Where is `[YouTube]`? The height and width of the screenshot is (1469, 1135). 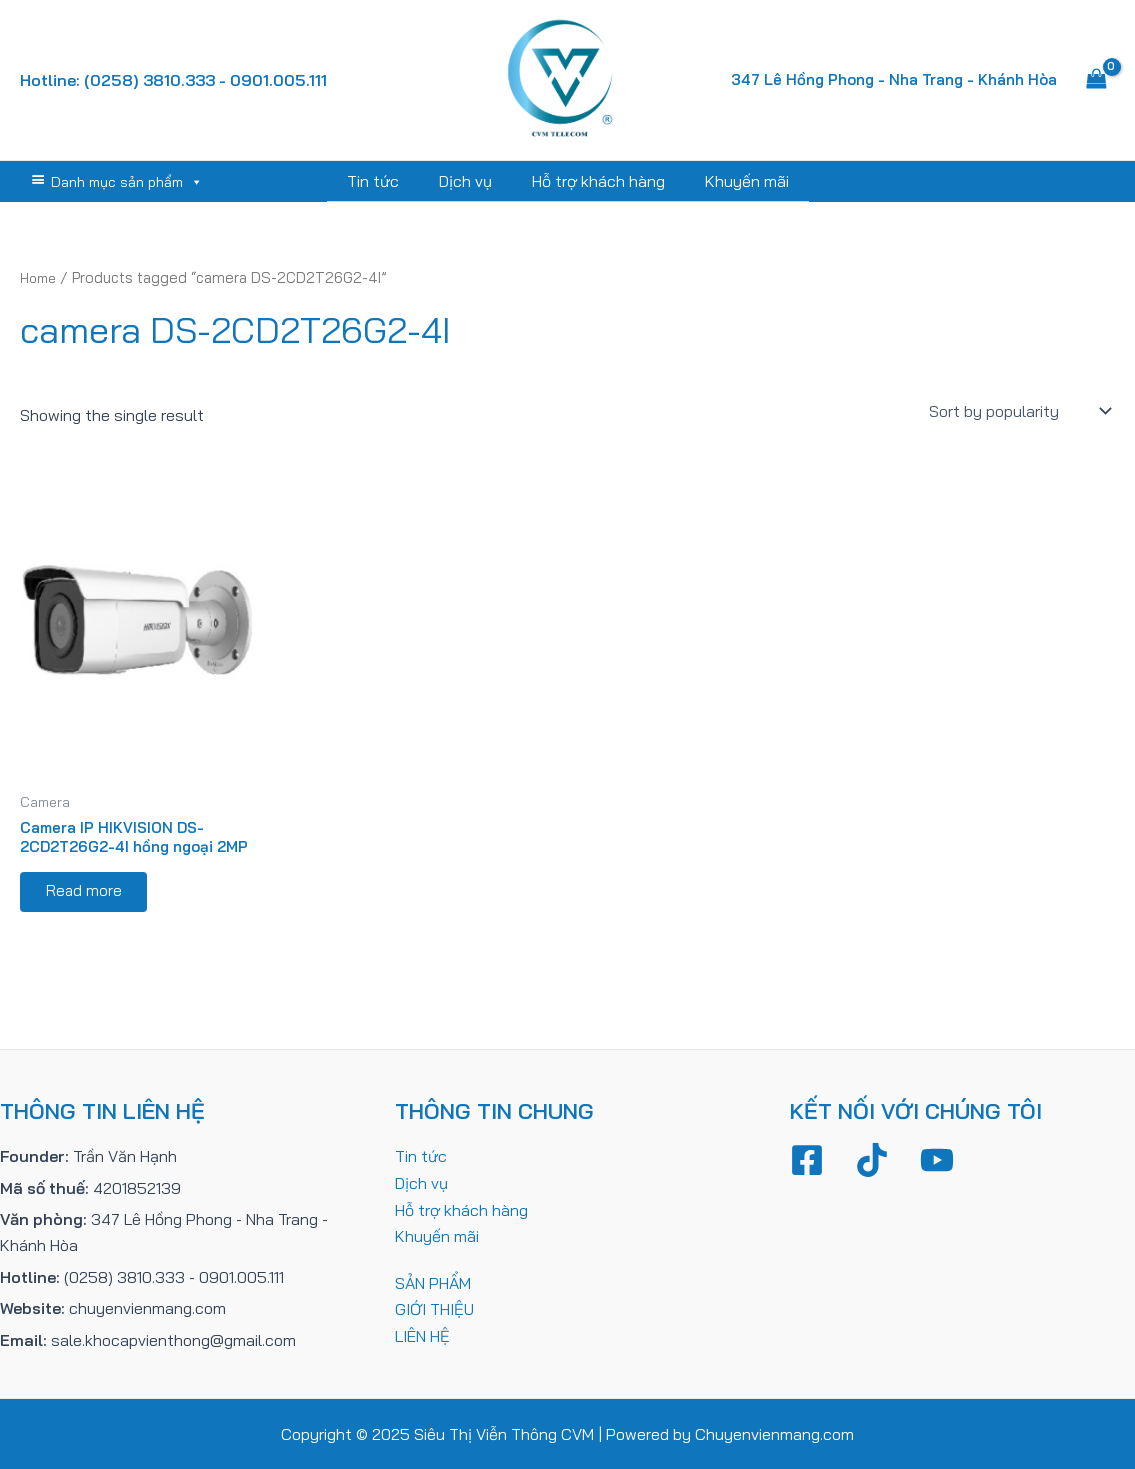 [YouTube] is located at coordinates (937, 1161).